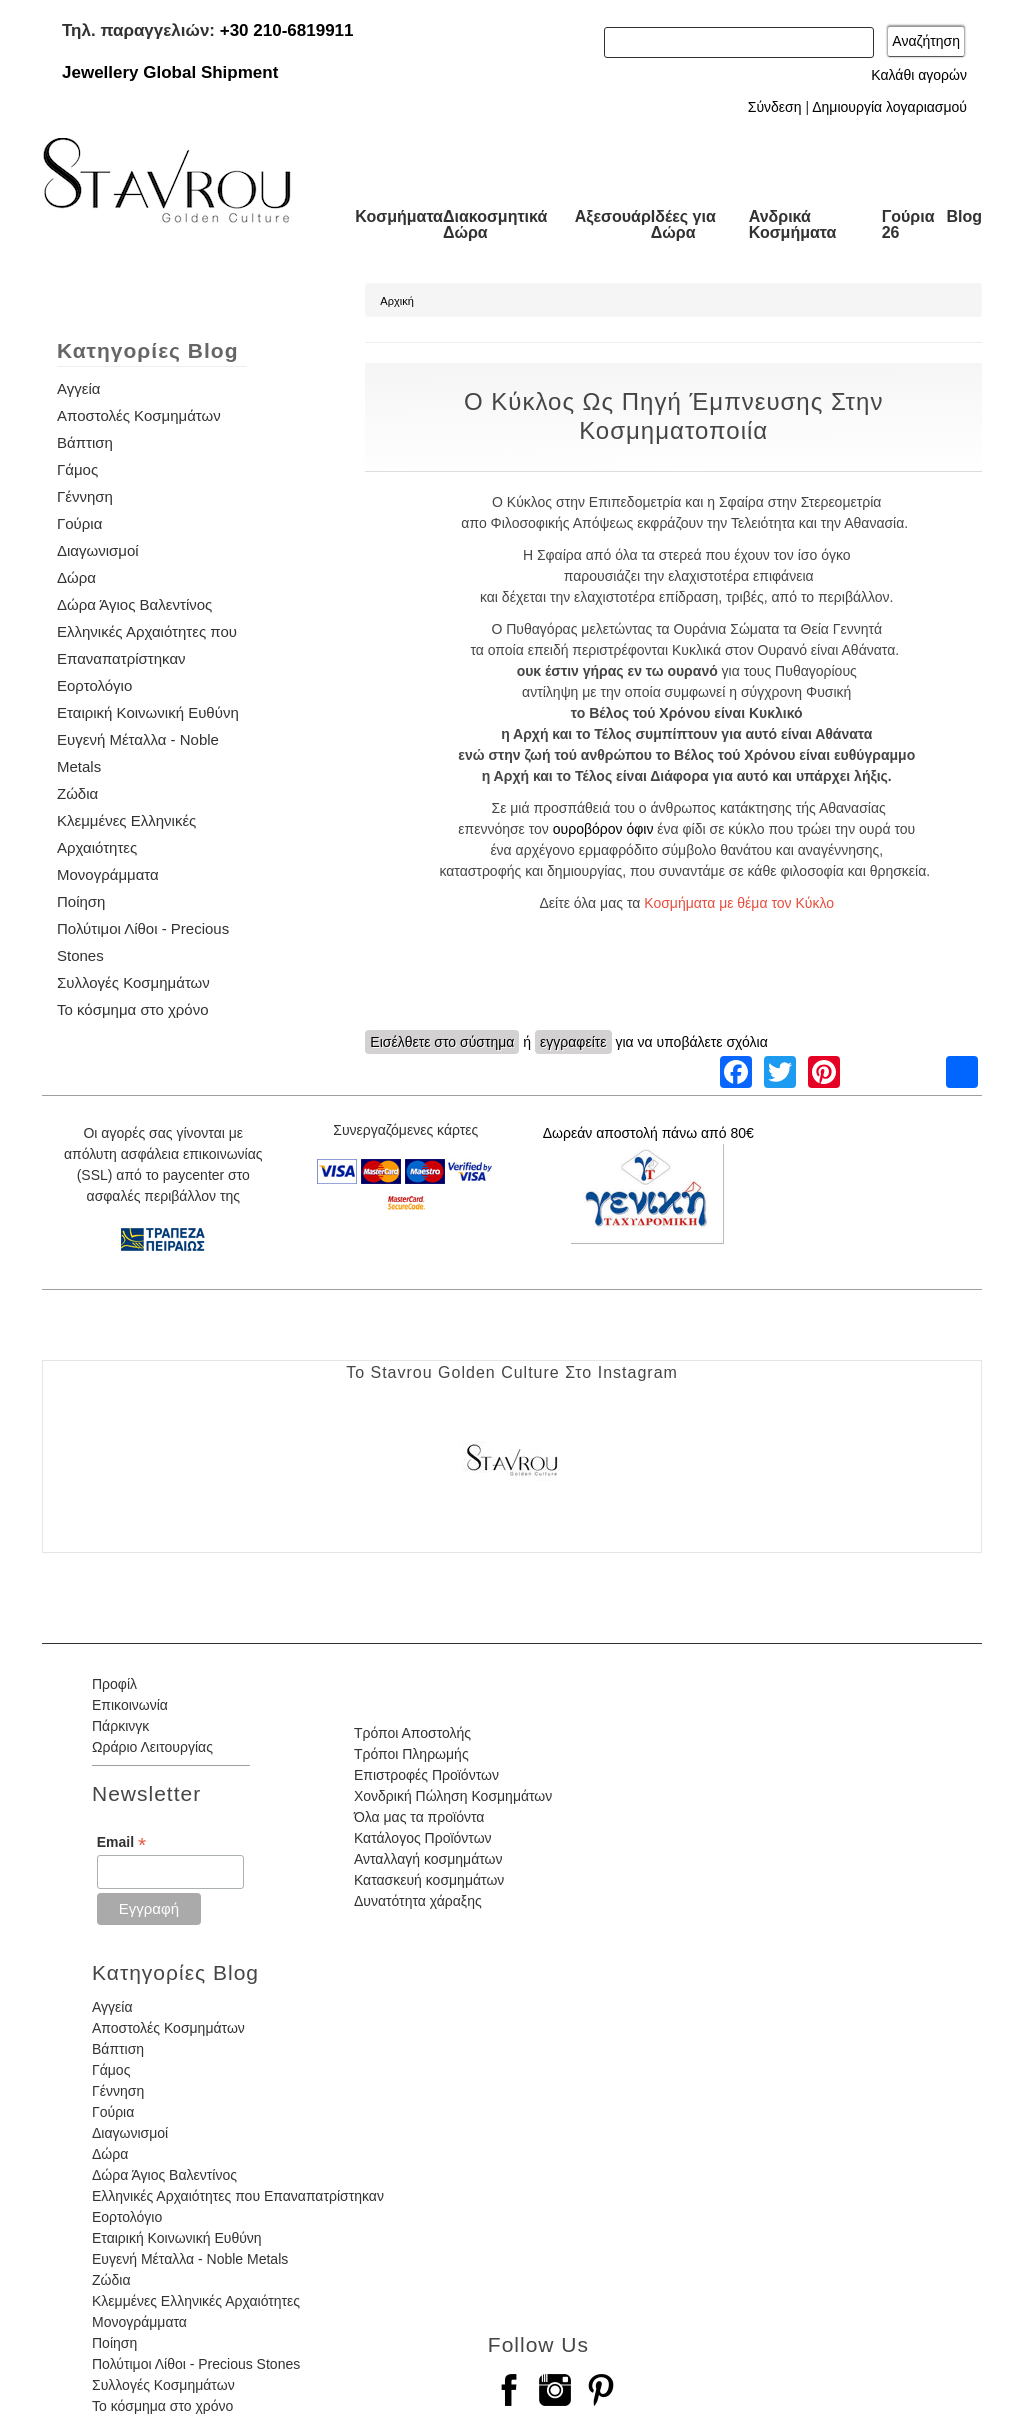 The width and height of the screenshot is (1024, 2417). I want to click on Αξεσουάρ, so click(613, 216).